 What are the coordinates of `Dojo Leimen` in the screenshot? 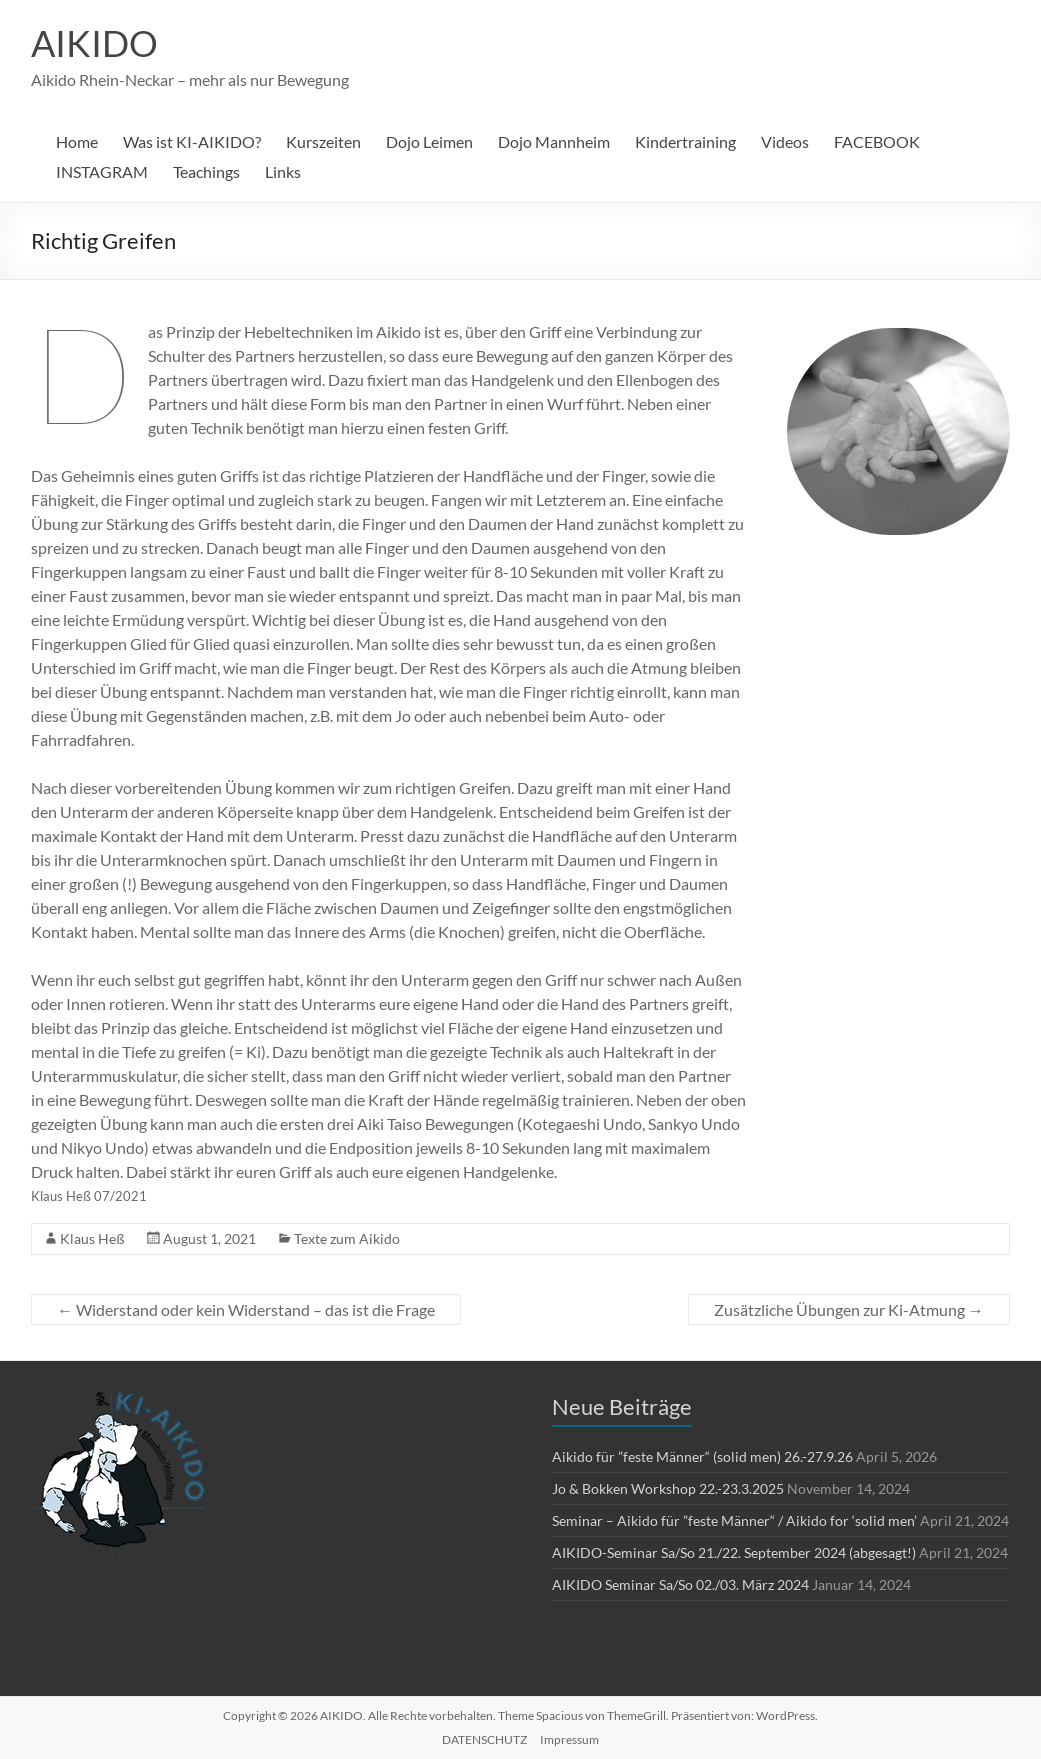 It's located at (429, 141).